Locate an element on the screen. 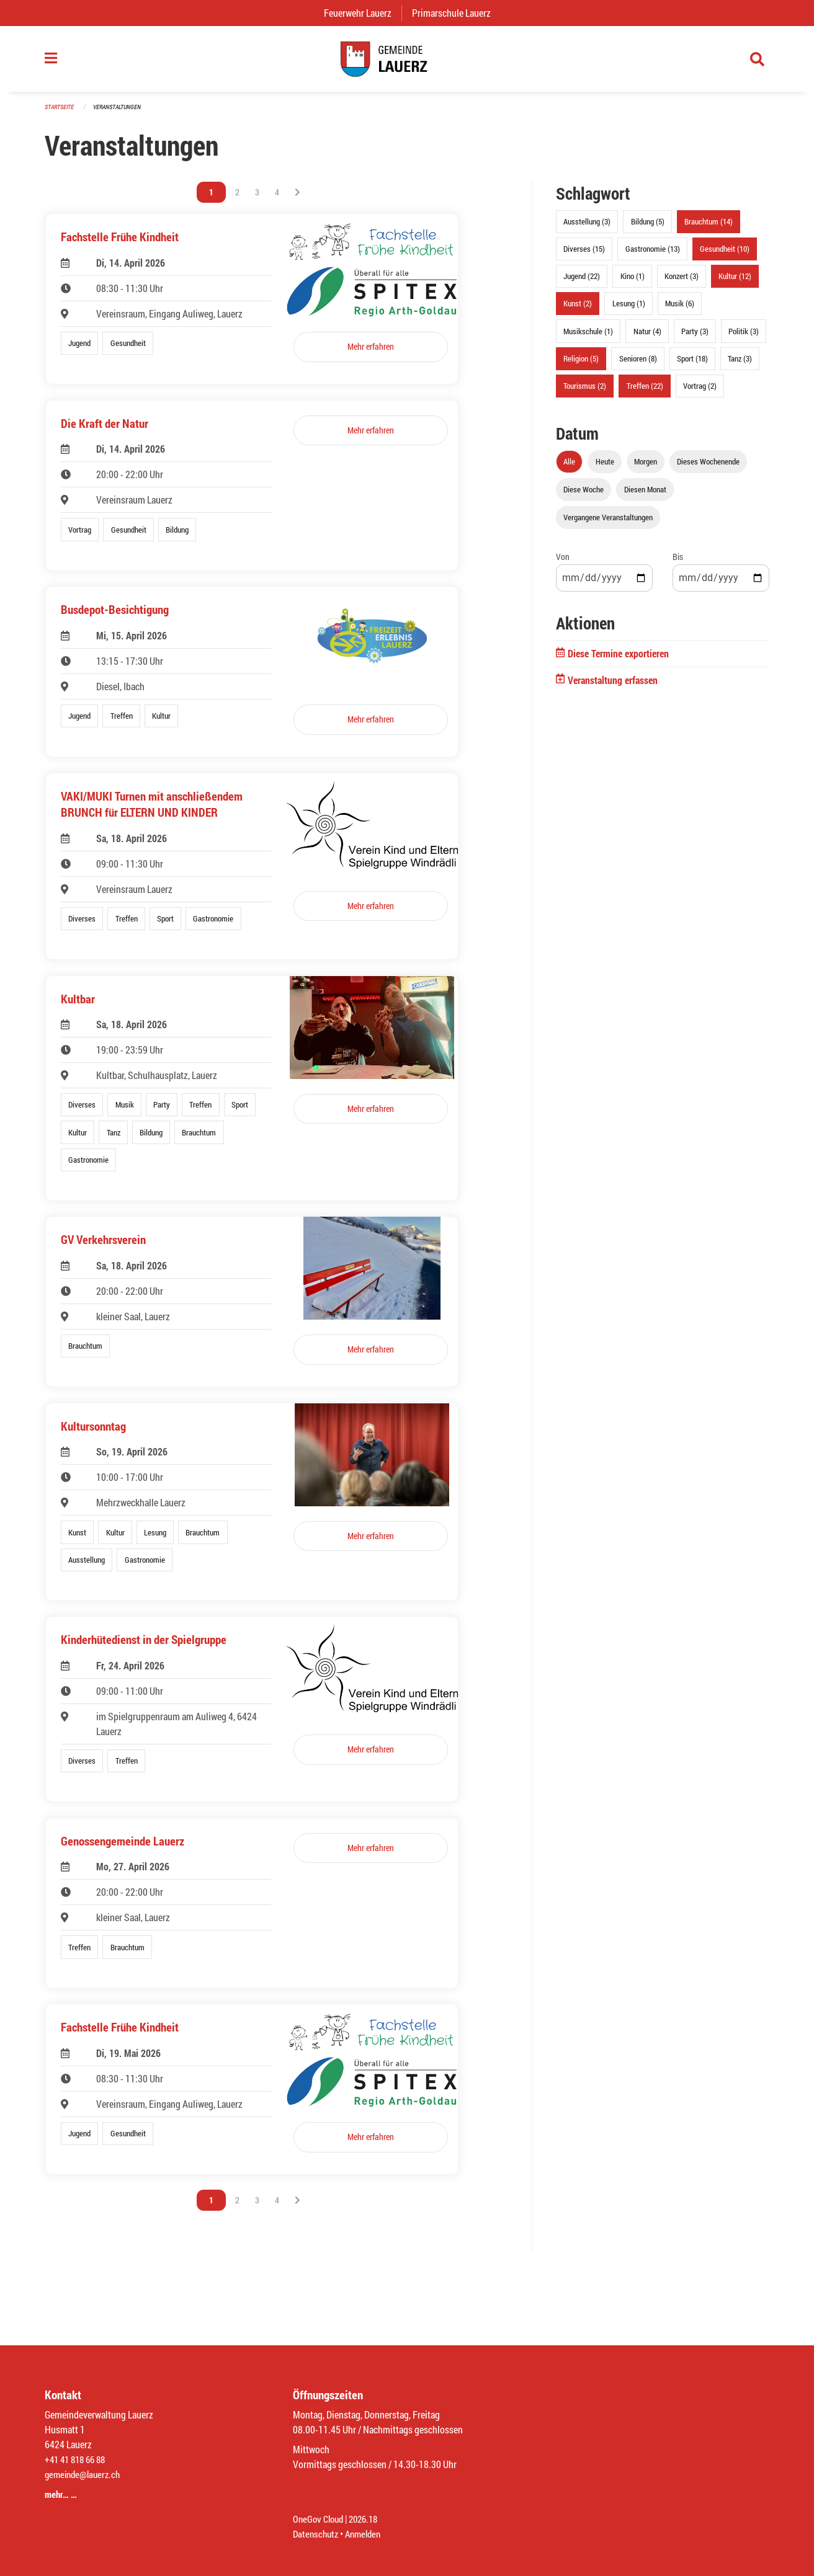 This screenshot has width=814, height=2576. Sport (18) is located at coordinates (692, 364).